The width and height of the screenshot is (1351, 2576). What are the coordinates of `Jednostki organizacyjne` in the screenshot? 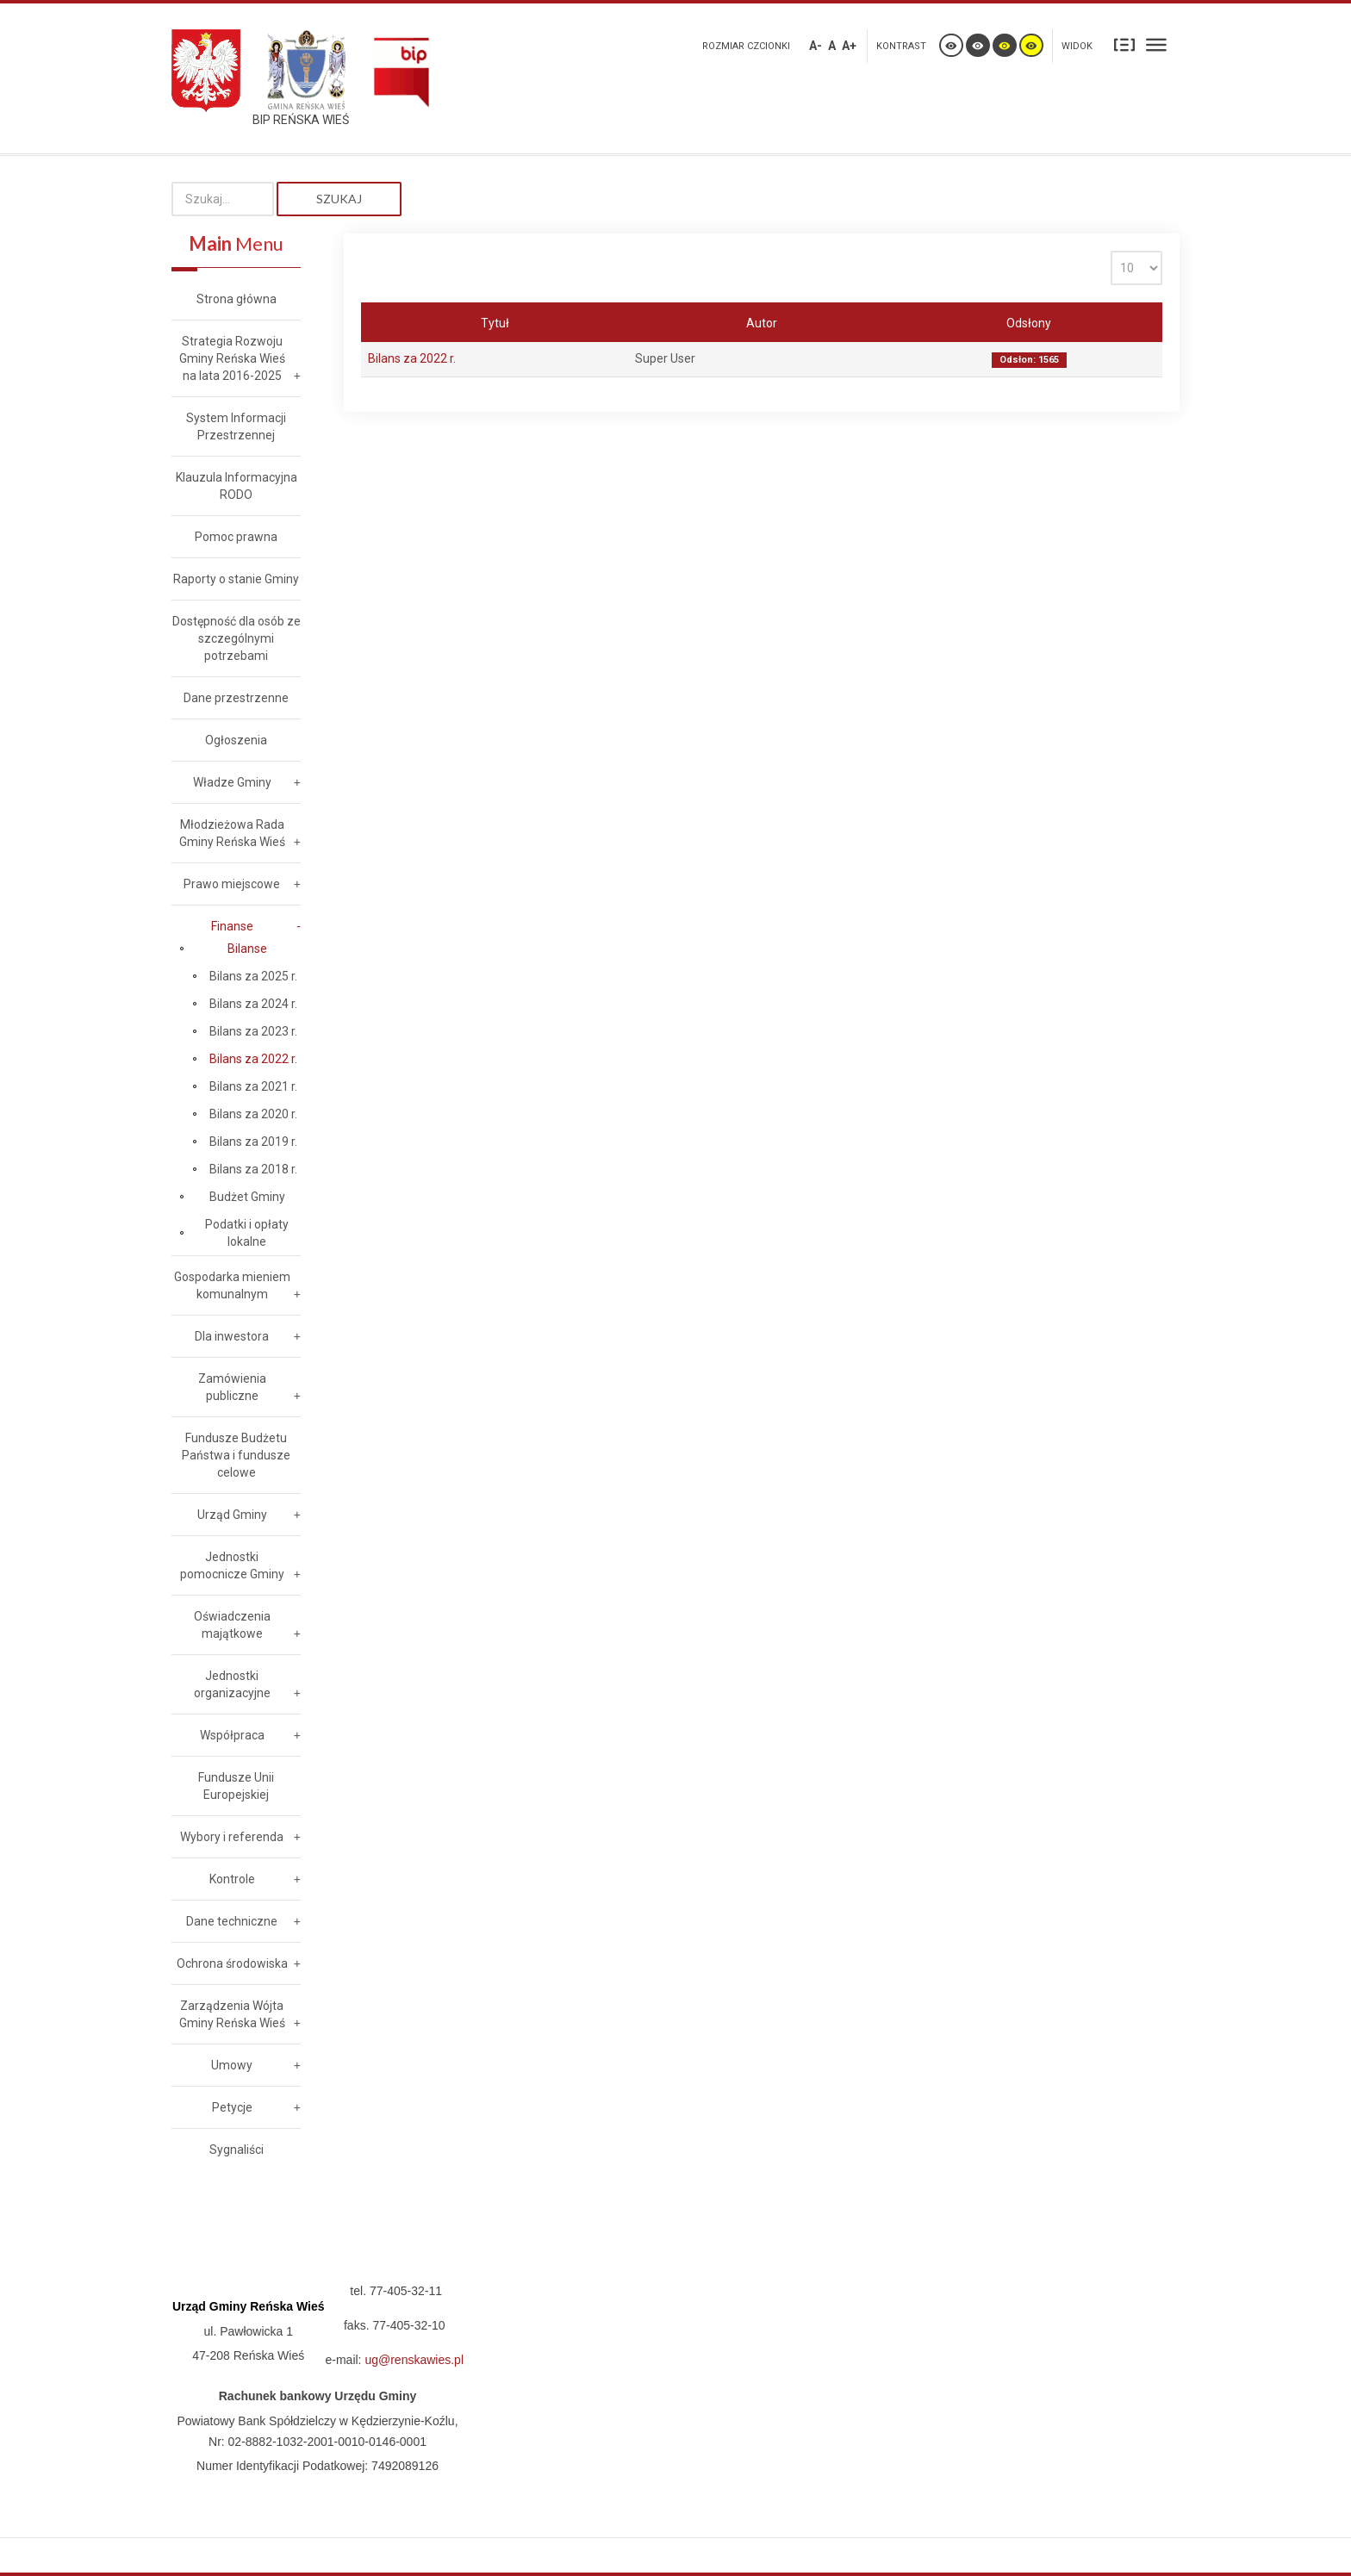 It's located at (232, 1684).